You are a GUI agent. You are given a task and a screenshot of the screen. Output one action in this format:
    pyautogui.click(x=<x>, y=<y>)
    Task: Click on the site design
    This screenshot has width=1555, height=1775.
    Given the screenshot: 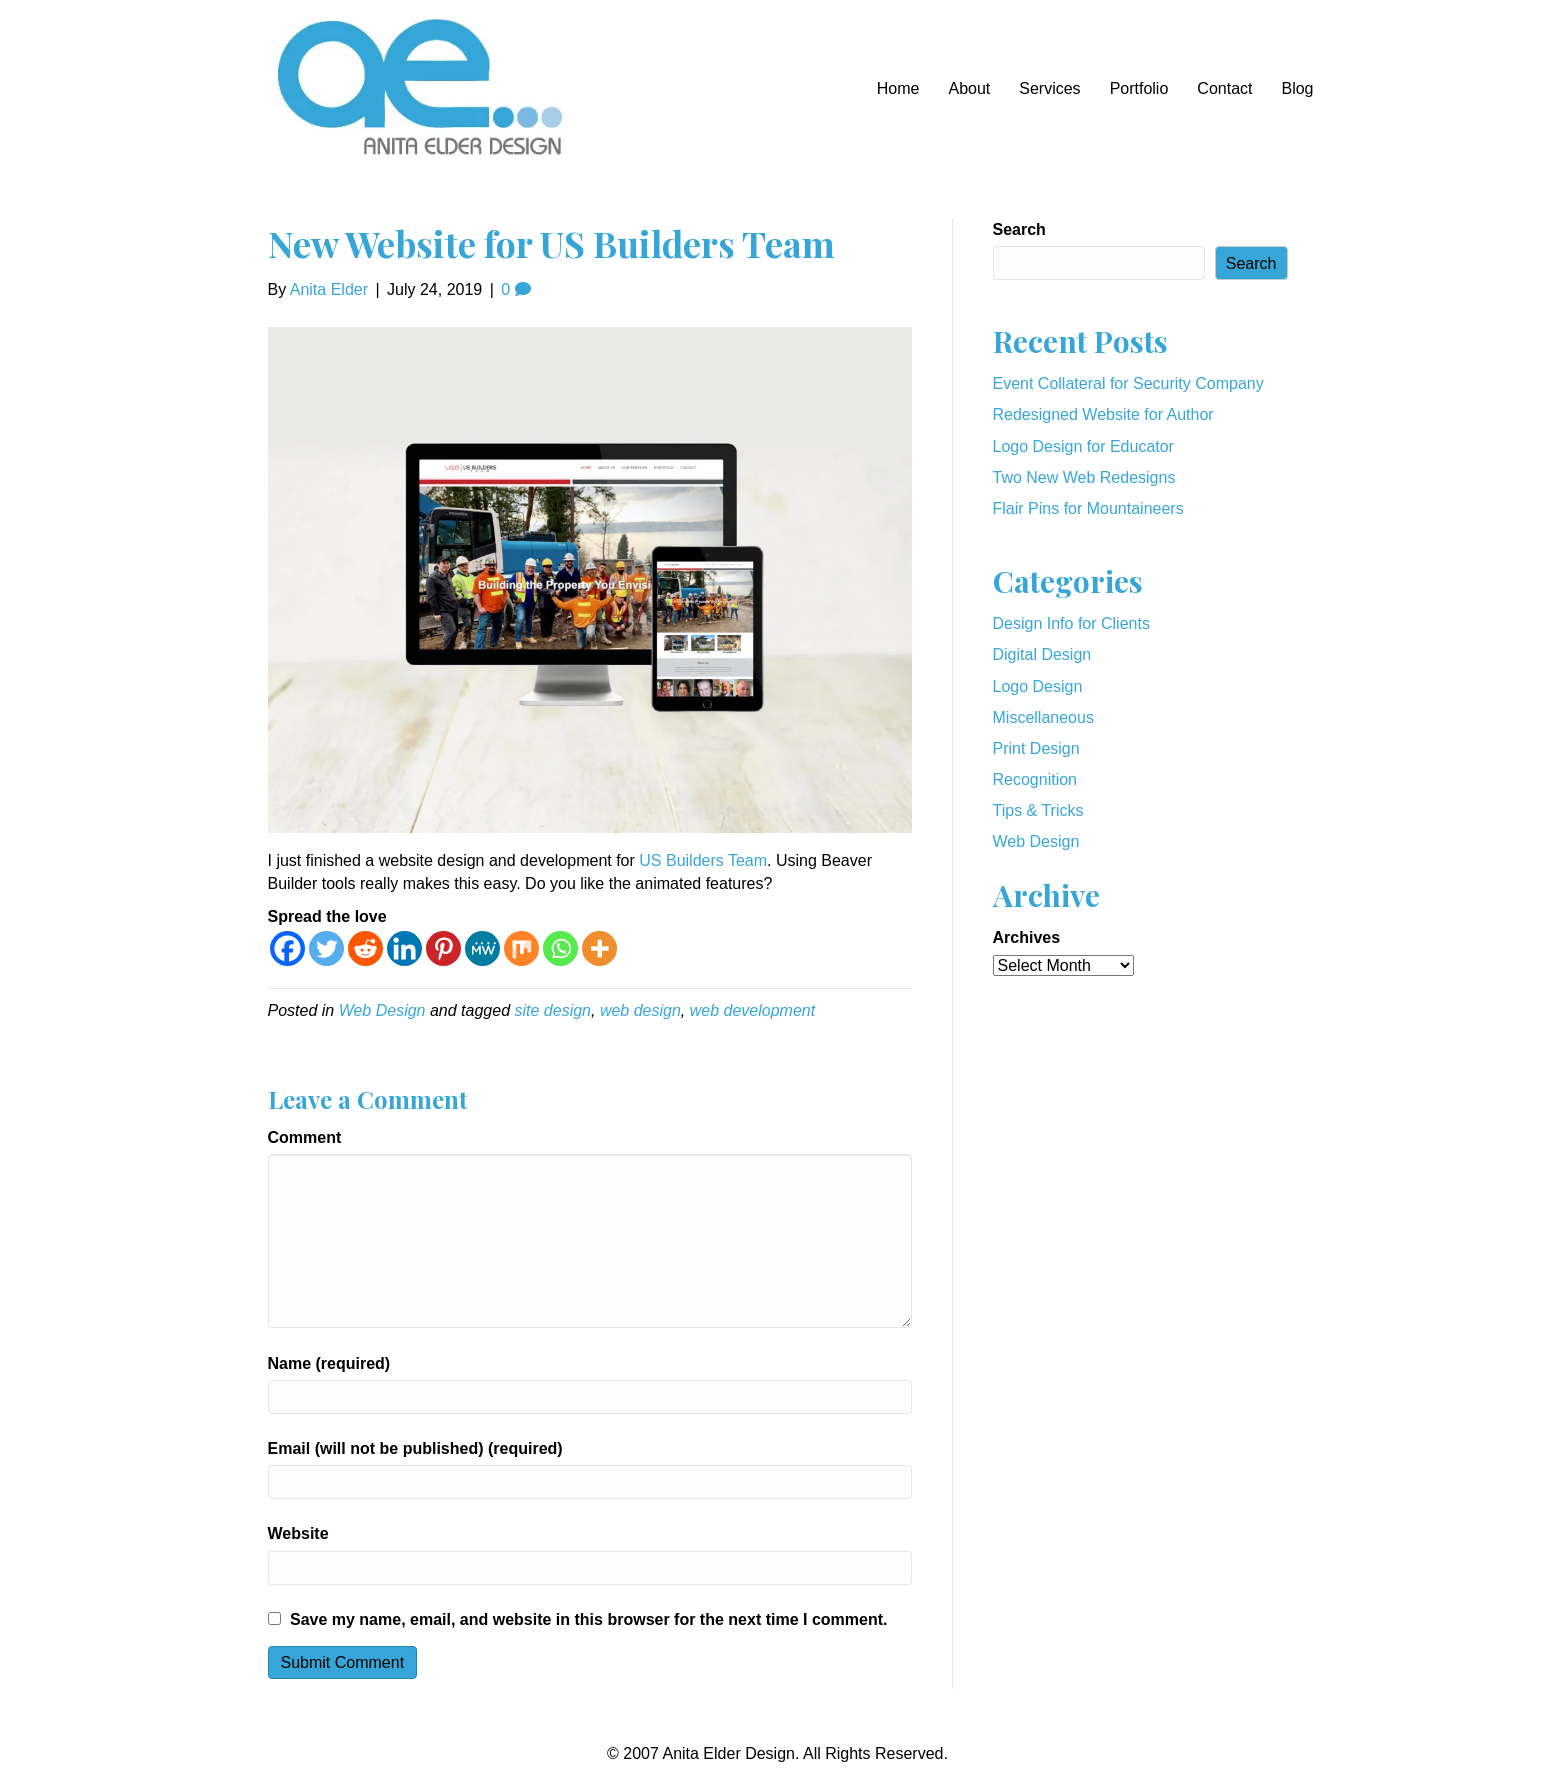 What is the action you would take?
    pyautogui.click(x=552, y=1010)
    